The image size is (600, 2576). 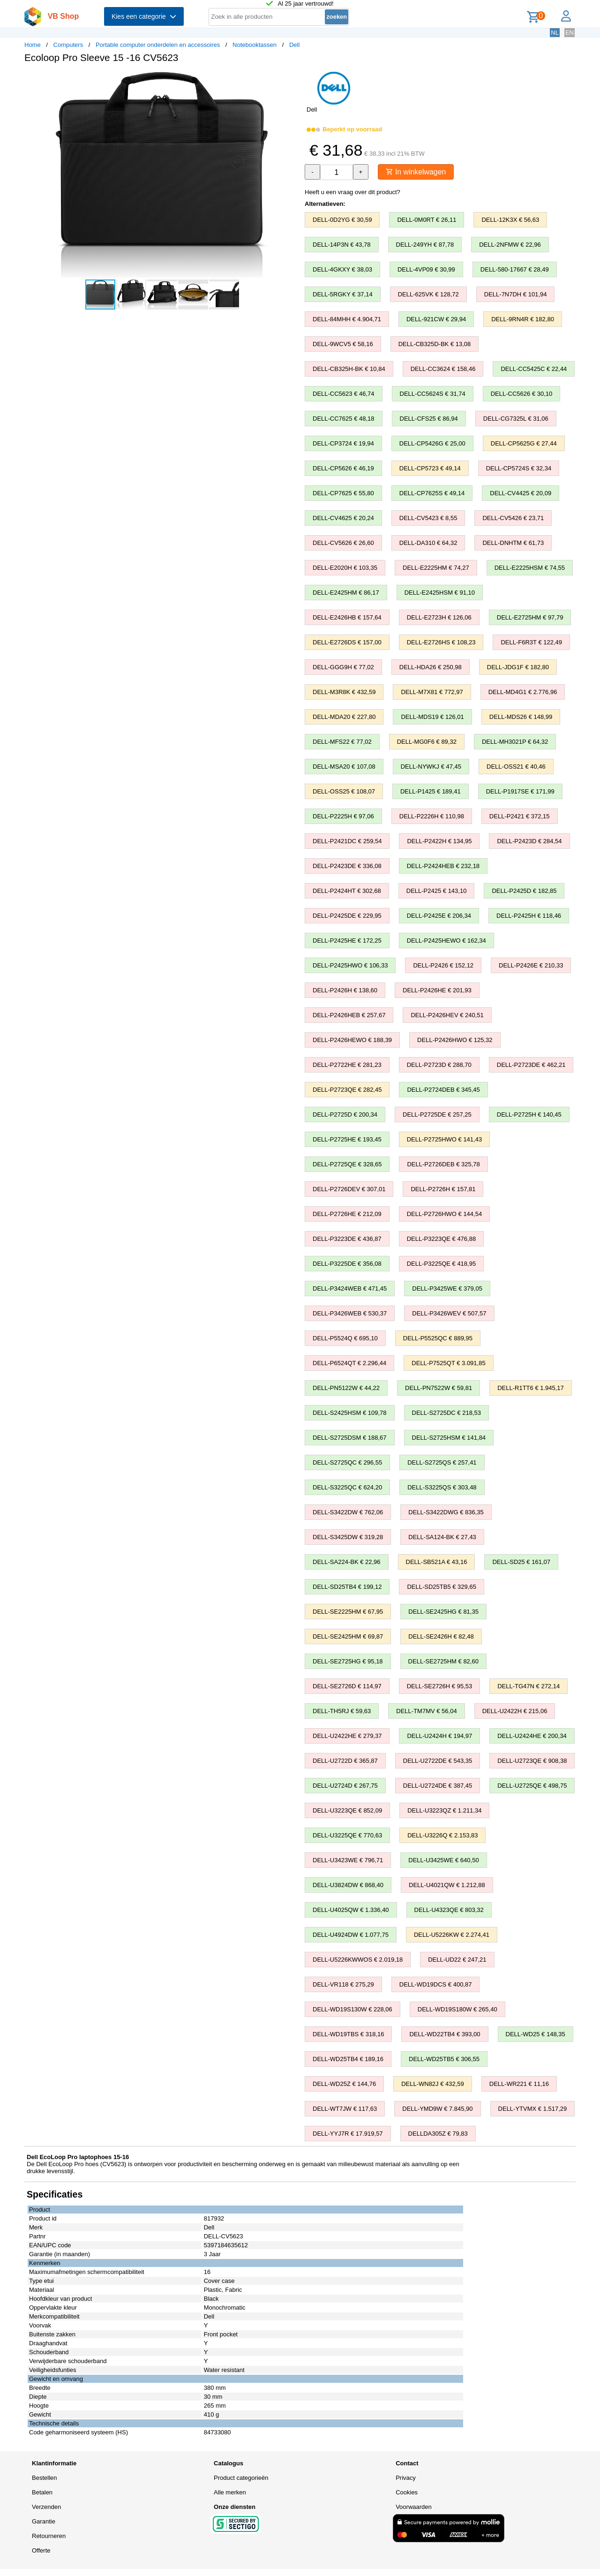 What do you see at coordinates (350, 965) in the screenshot?
I see `DELL-P2425HWO € 106,33` at bounding box center [350, 965].